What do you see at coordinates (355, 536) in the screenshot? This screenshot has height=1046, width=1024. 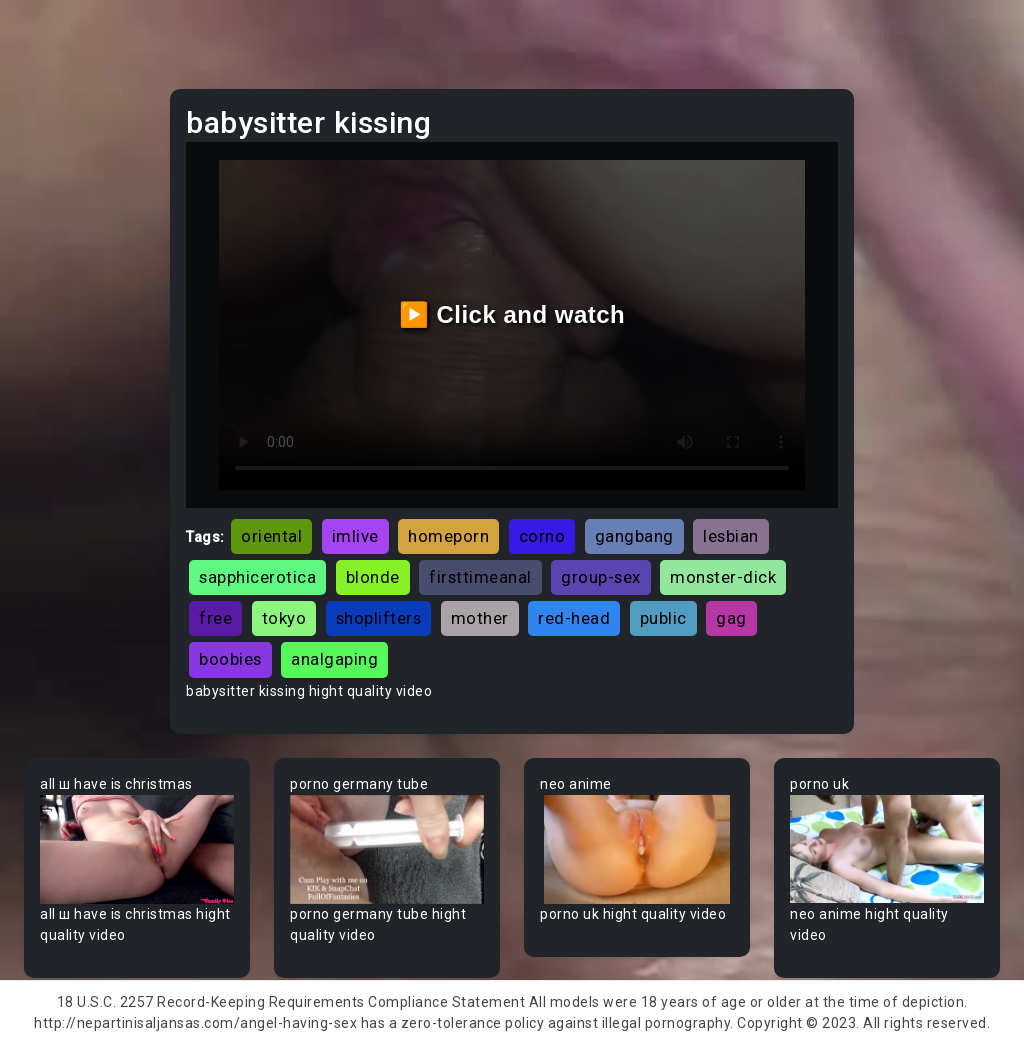 I see `imlive` at bounding box center [355, 536].